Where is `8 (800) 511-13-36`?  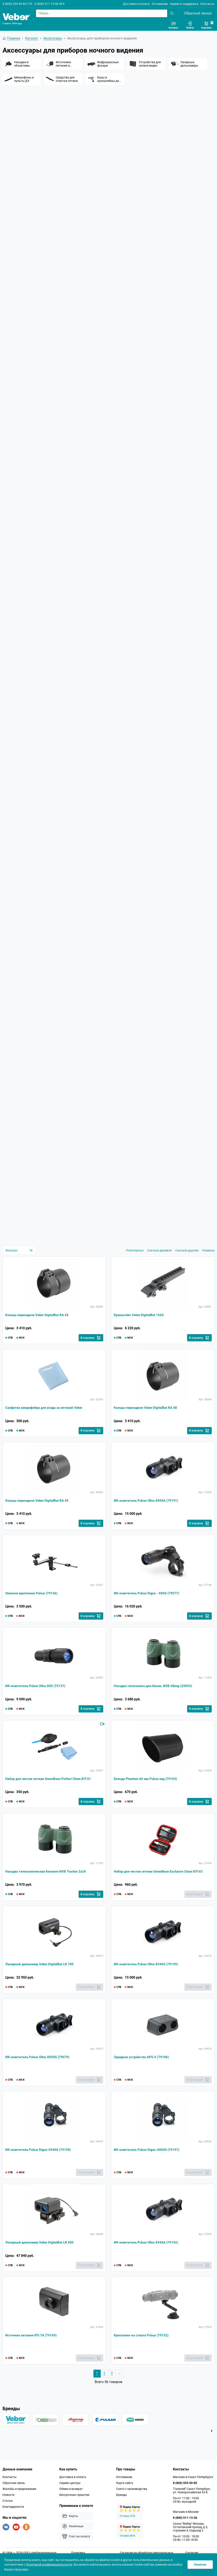 8 (800) 511-13-36 is located at coordinates (46, 4).